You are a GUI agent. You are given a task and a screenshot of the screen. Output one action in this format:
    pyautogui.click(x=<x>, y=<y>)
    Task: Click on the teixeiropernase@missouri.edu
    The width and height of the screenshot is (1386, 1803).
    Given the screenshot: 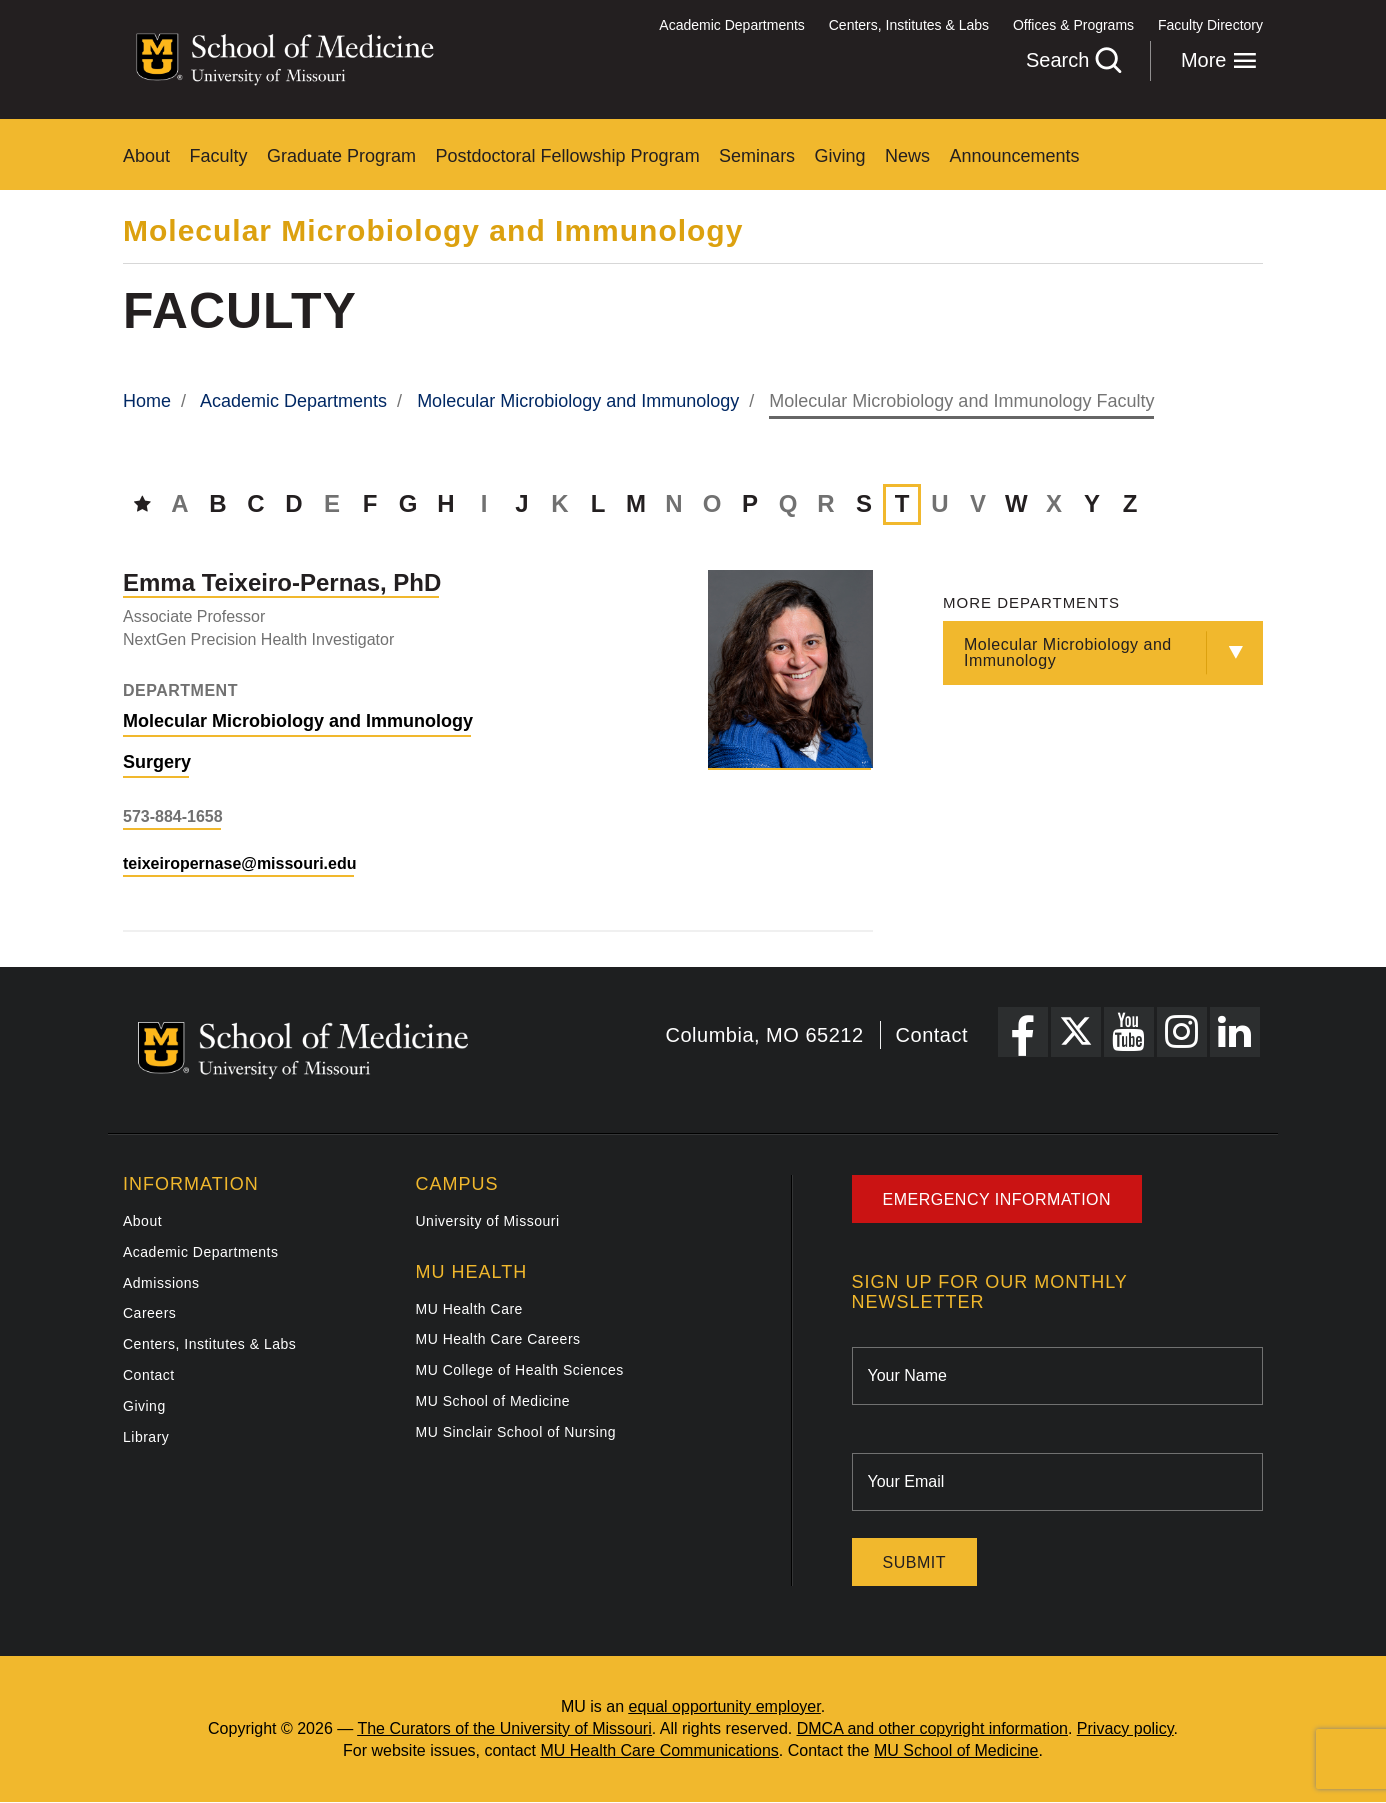 What is the action you would take?
    pyautogui.click(x=239, y=863)
    